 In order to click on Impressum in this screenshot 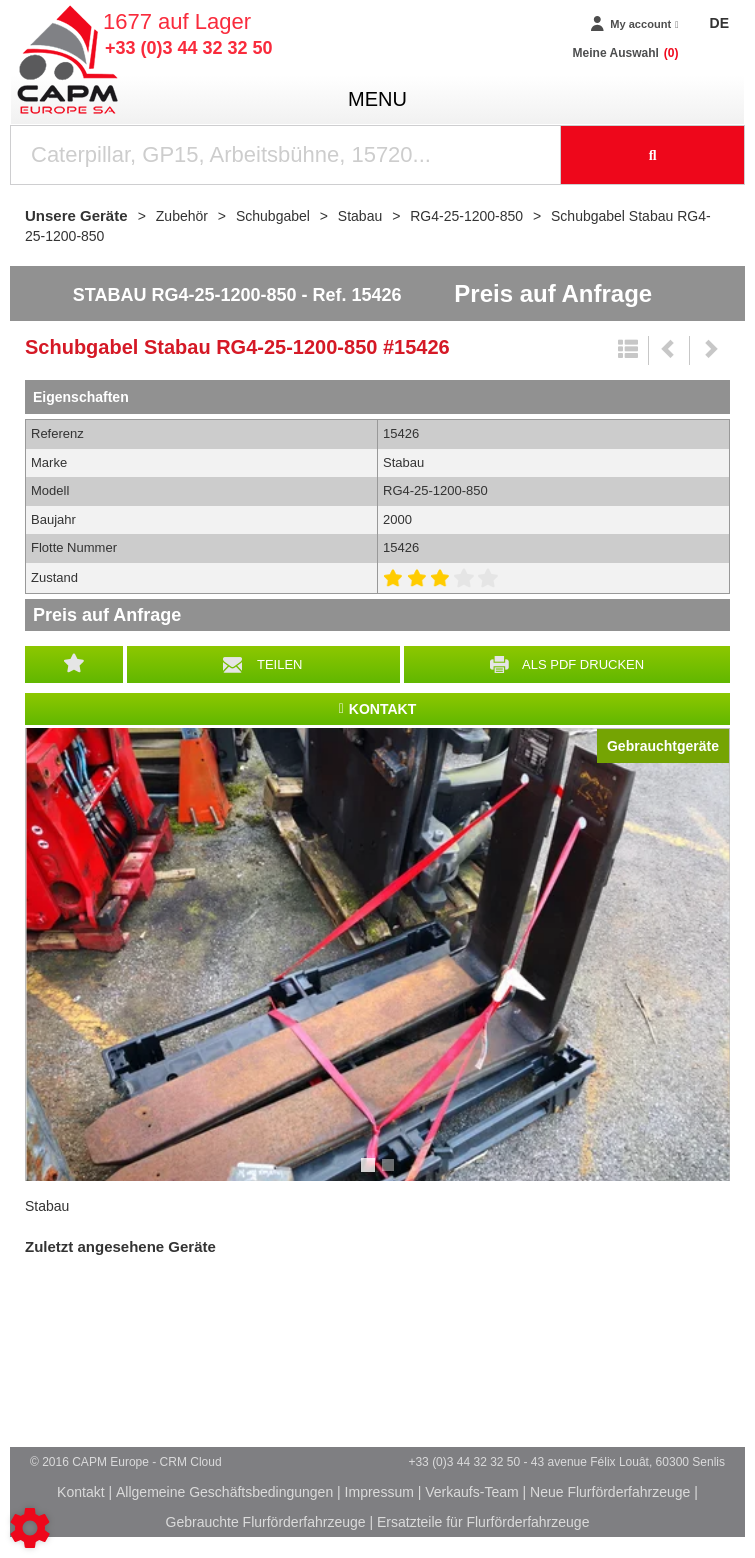, I will do `click(379, 1492)`.